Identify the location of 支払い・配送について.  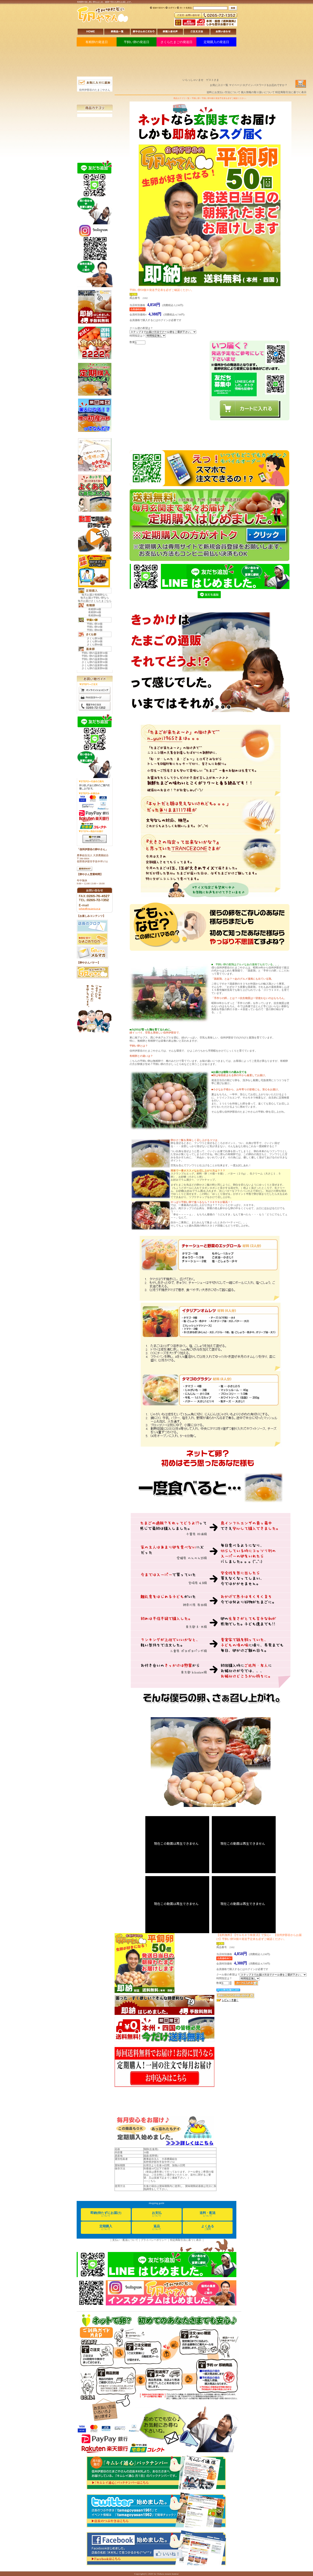
(125, 2240).